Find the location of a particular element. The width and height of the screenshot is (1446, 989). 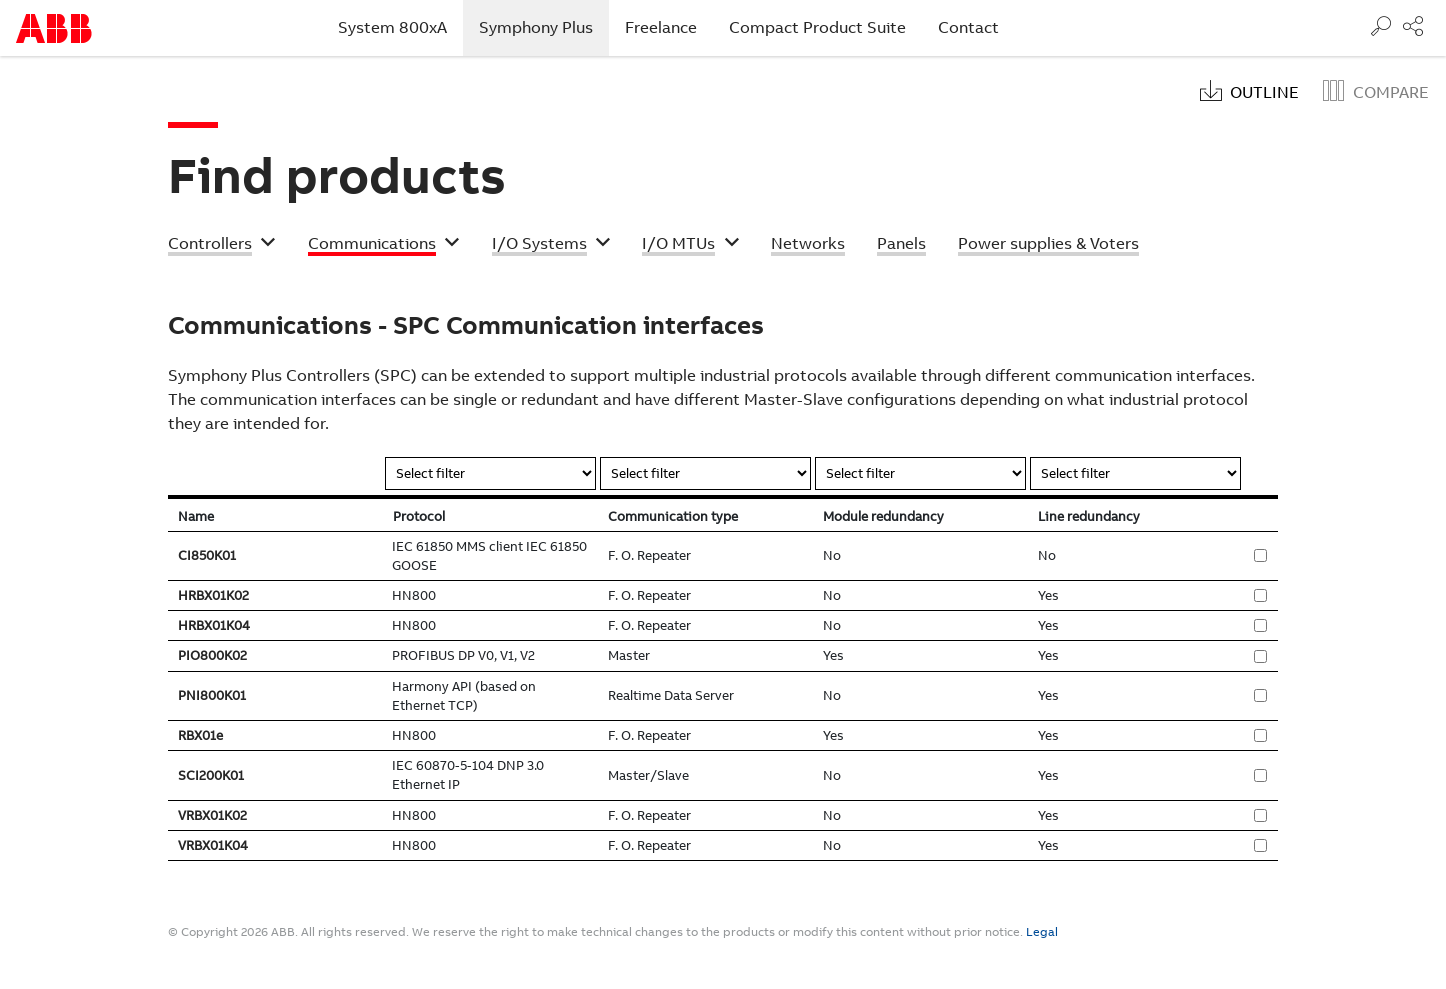

Legal is located at coordinates (1042, 932).